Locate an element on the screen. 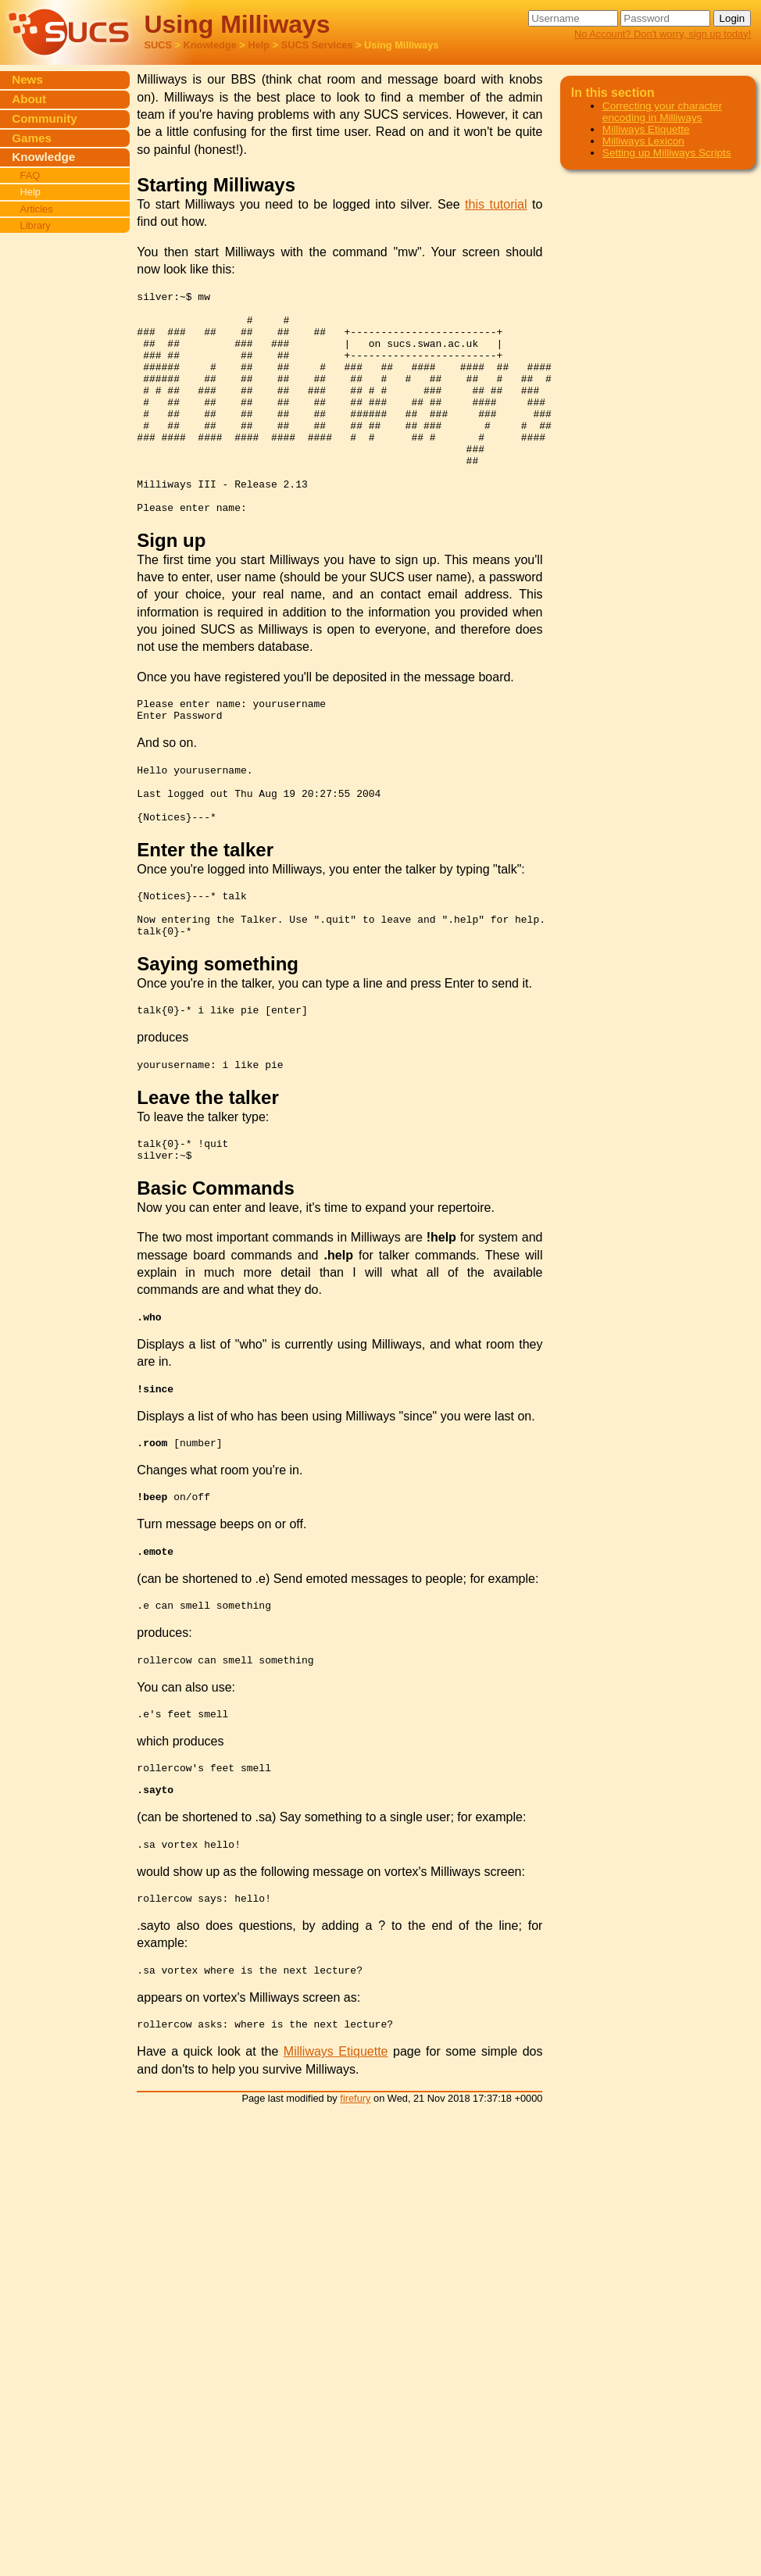  Correcting your character encoding in Milliways is located at coordinates (662, 111).